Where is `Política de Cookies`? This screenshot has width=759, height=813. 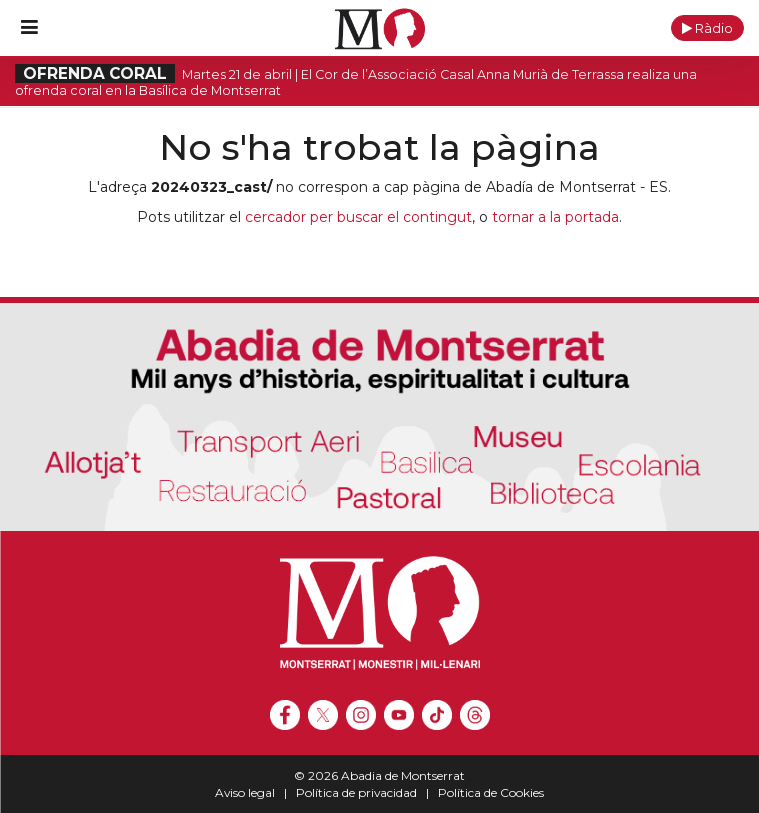 Política de Cookies is located at coordinates (491, 792).